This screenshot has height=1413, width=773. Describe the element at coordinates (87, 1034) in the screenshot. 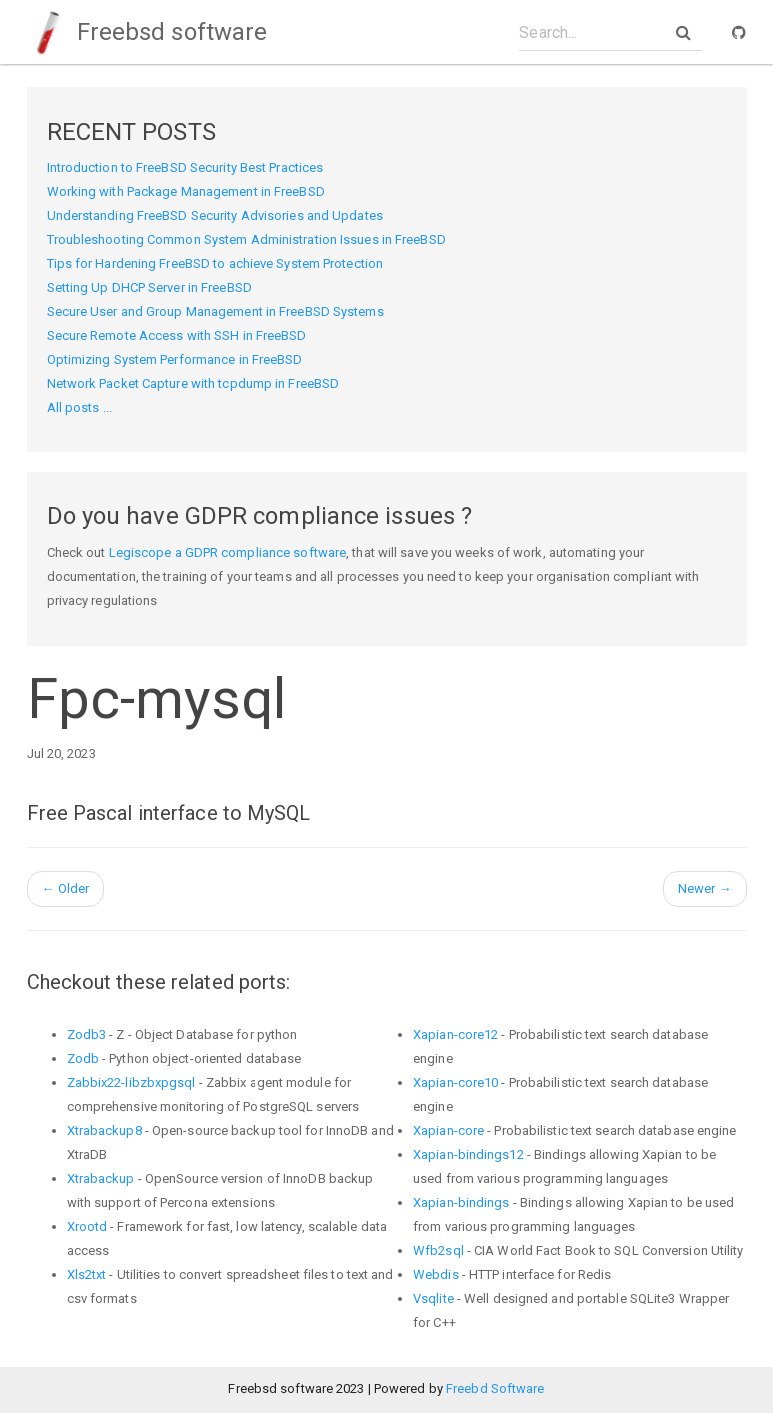

I see `Zodb3` at that location.